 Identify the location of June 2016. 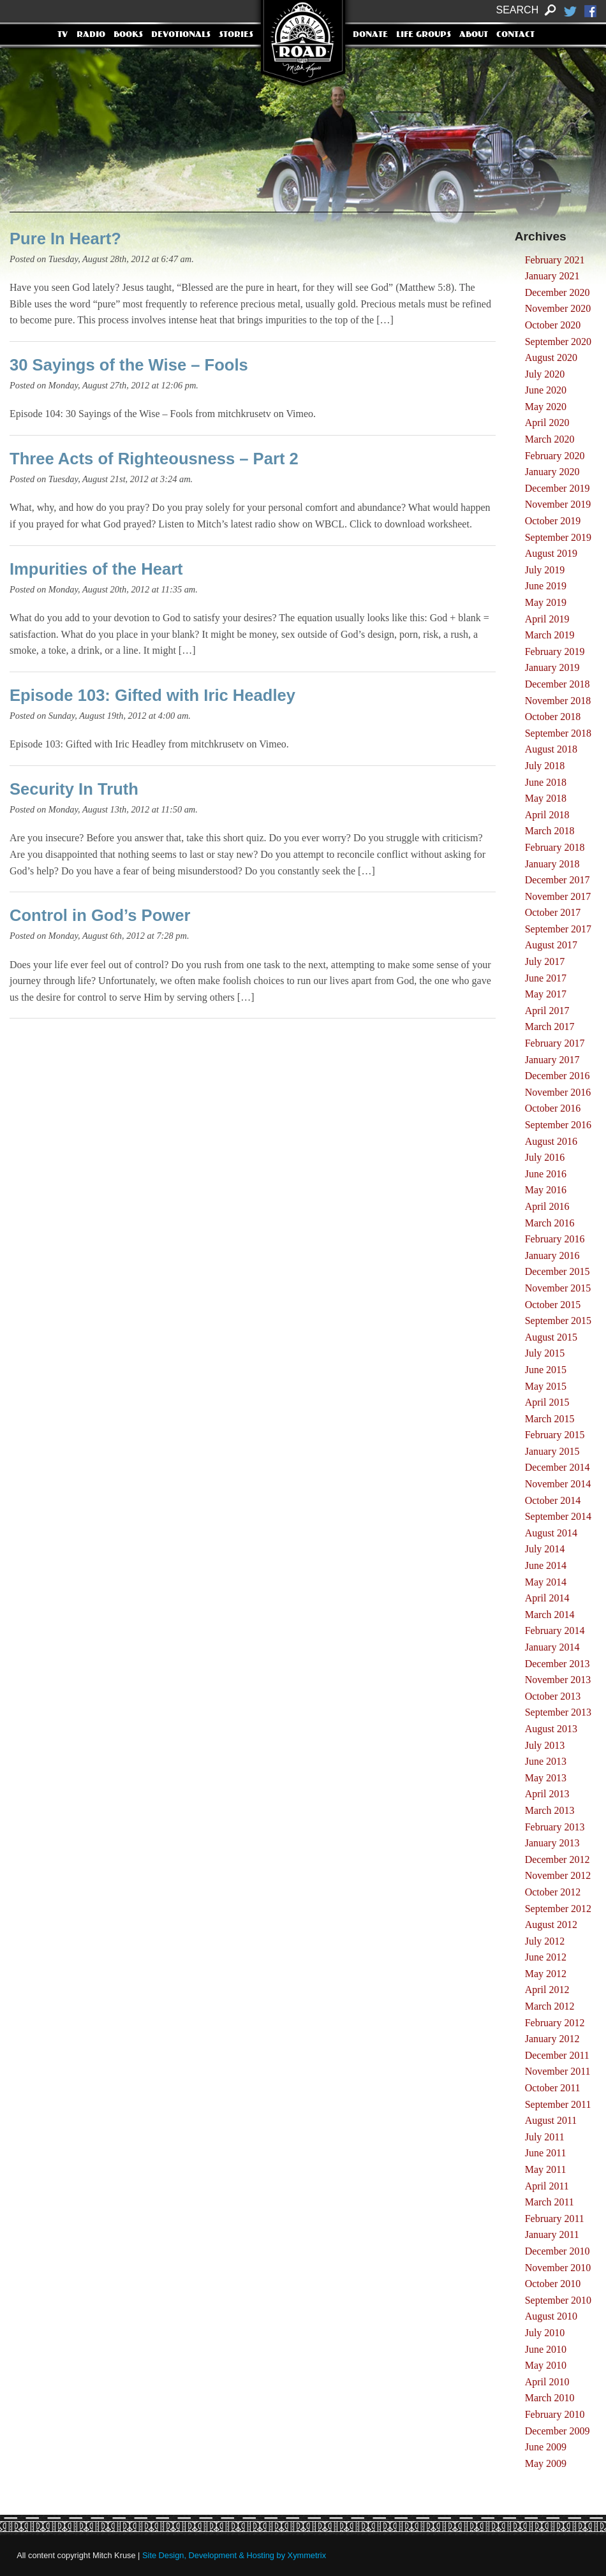
(545, 1173).